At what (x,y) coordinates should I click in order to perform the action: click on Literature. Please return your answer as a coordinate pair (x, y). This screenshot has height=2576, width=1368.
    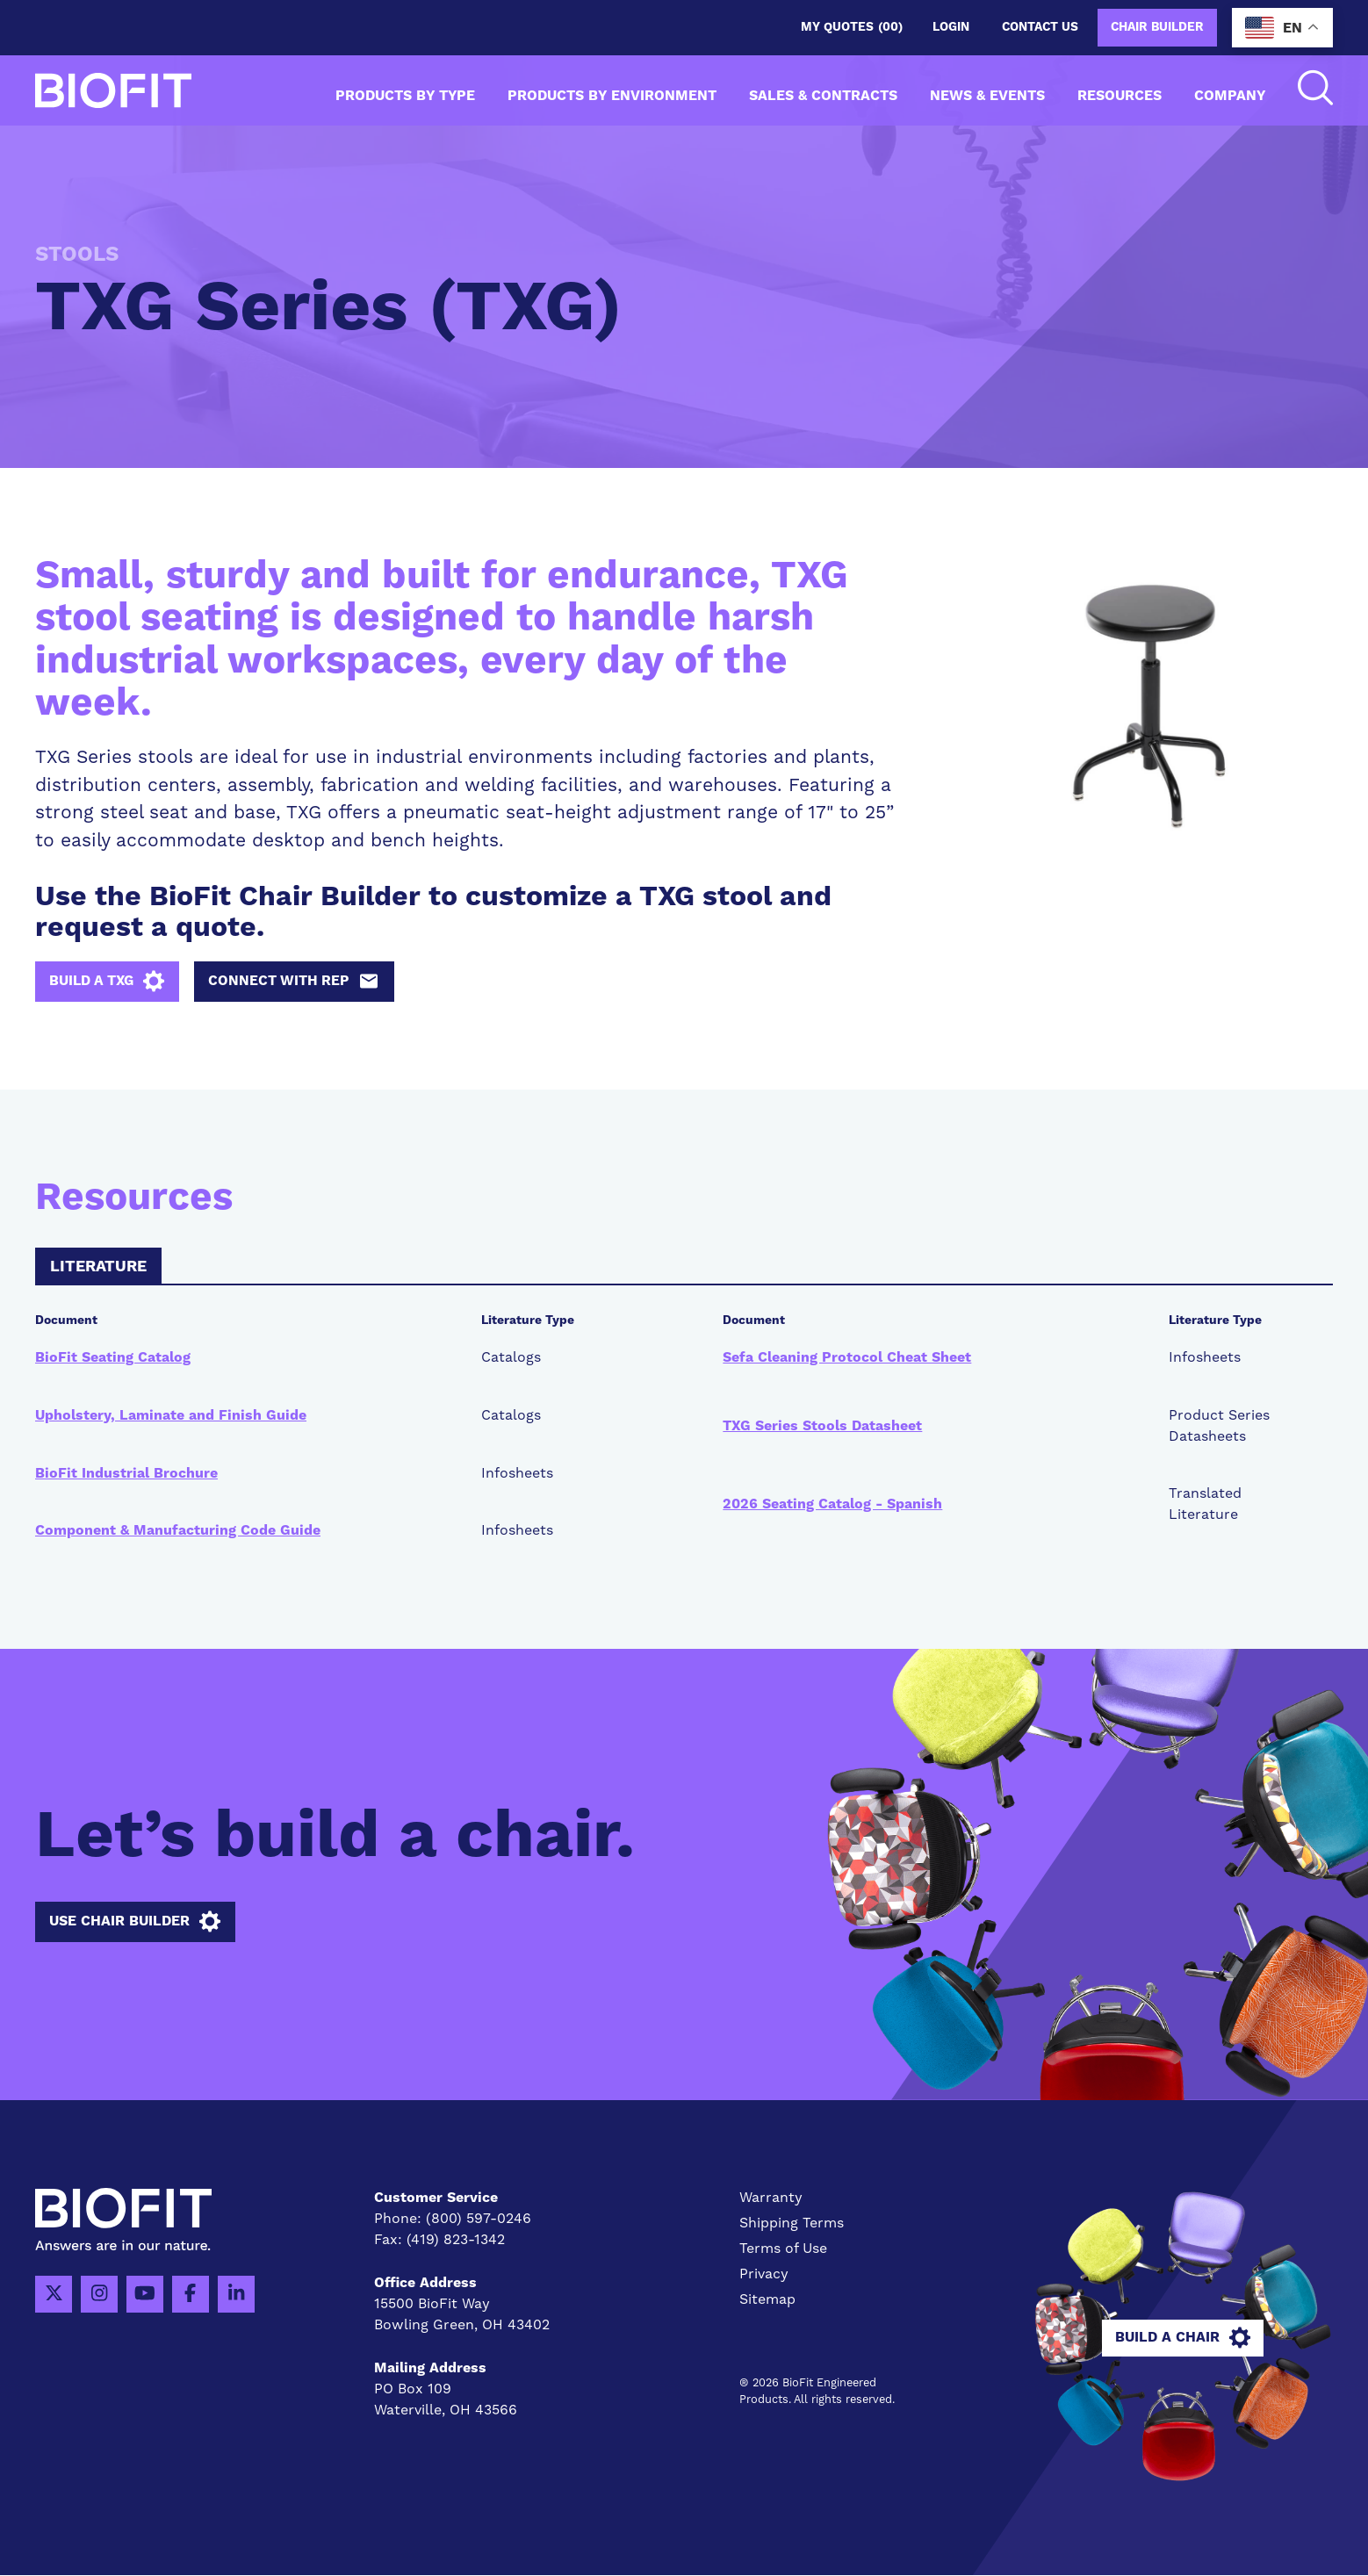
    Looking at the image, I should click on (98, 1267).